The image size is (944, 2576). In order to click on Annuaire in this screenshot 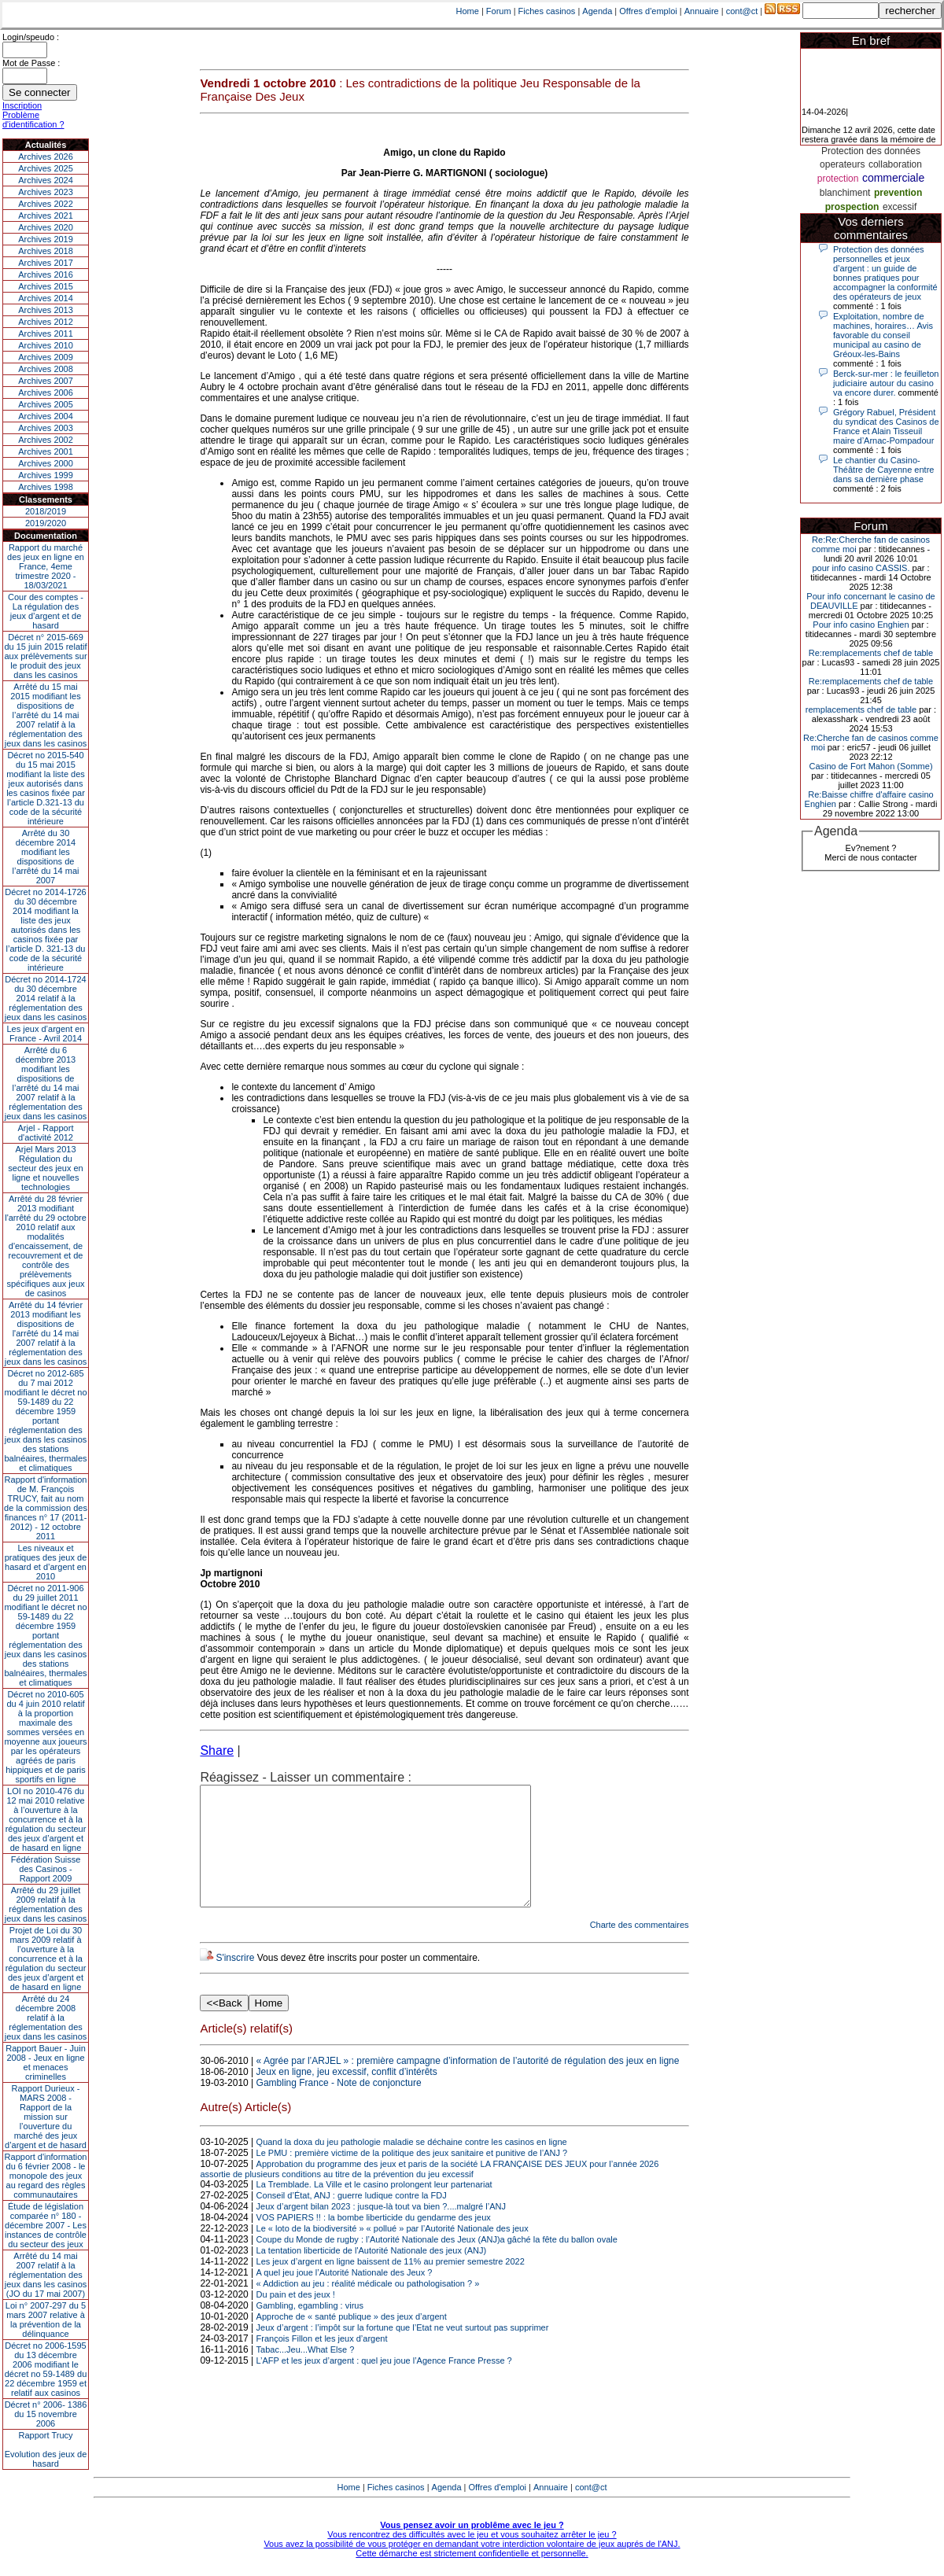, I will do `click(701, 11)`.